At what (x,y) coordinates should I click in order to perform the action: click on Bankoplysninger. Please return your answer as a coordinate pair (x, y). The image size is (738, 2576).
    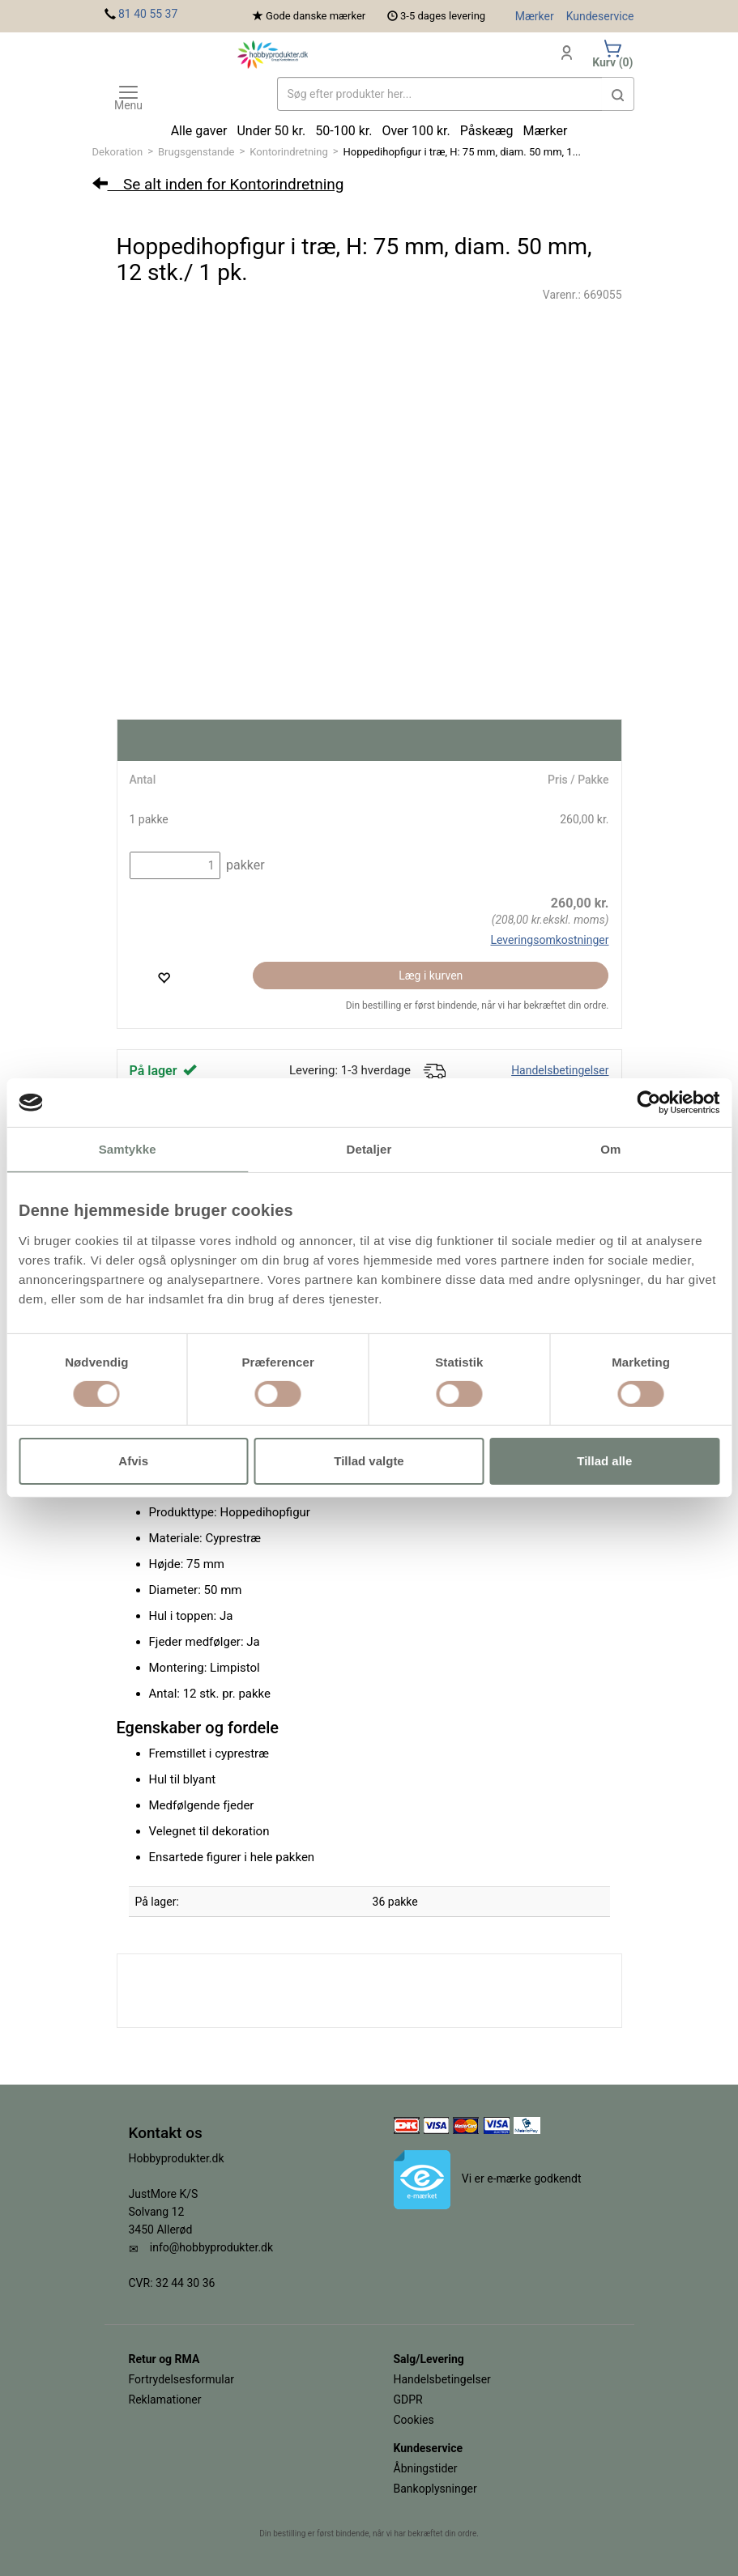
    Looking at the image, I should click on (435, 2488).